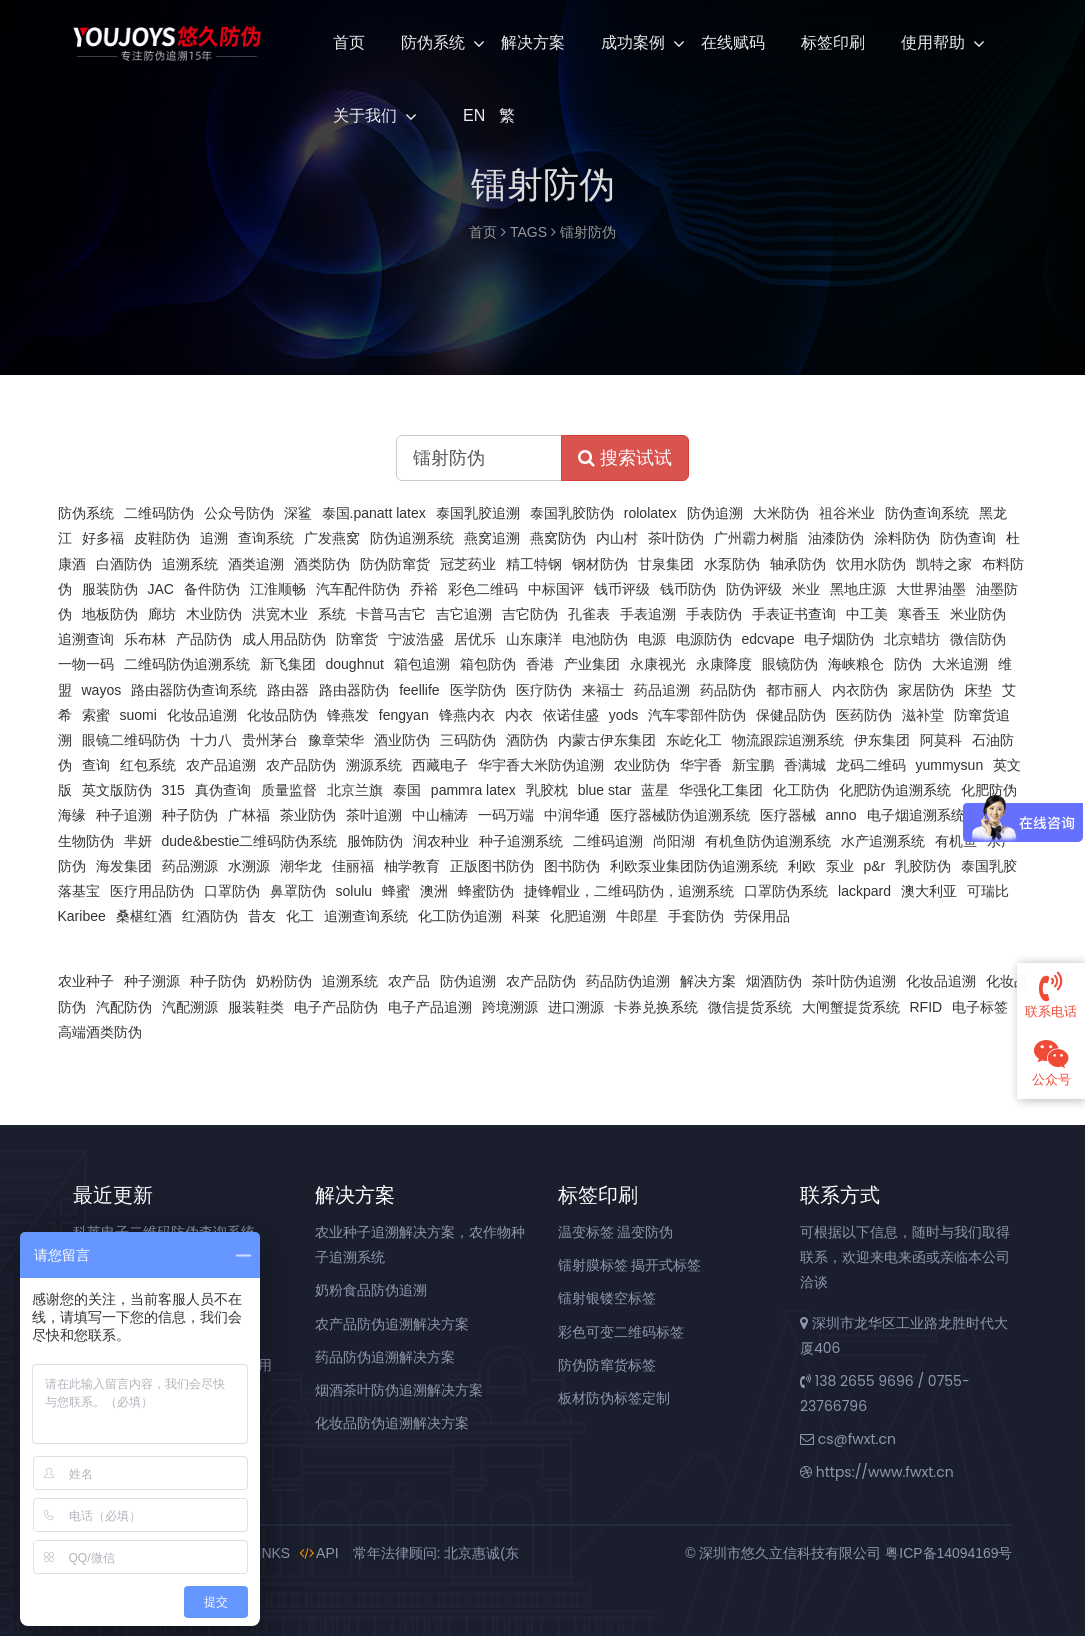 The width and height of the screenshot is (1085, 1636). I want to click on 化妆品防伪, so click(282, 715).